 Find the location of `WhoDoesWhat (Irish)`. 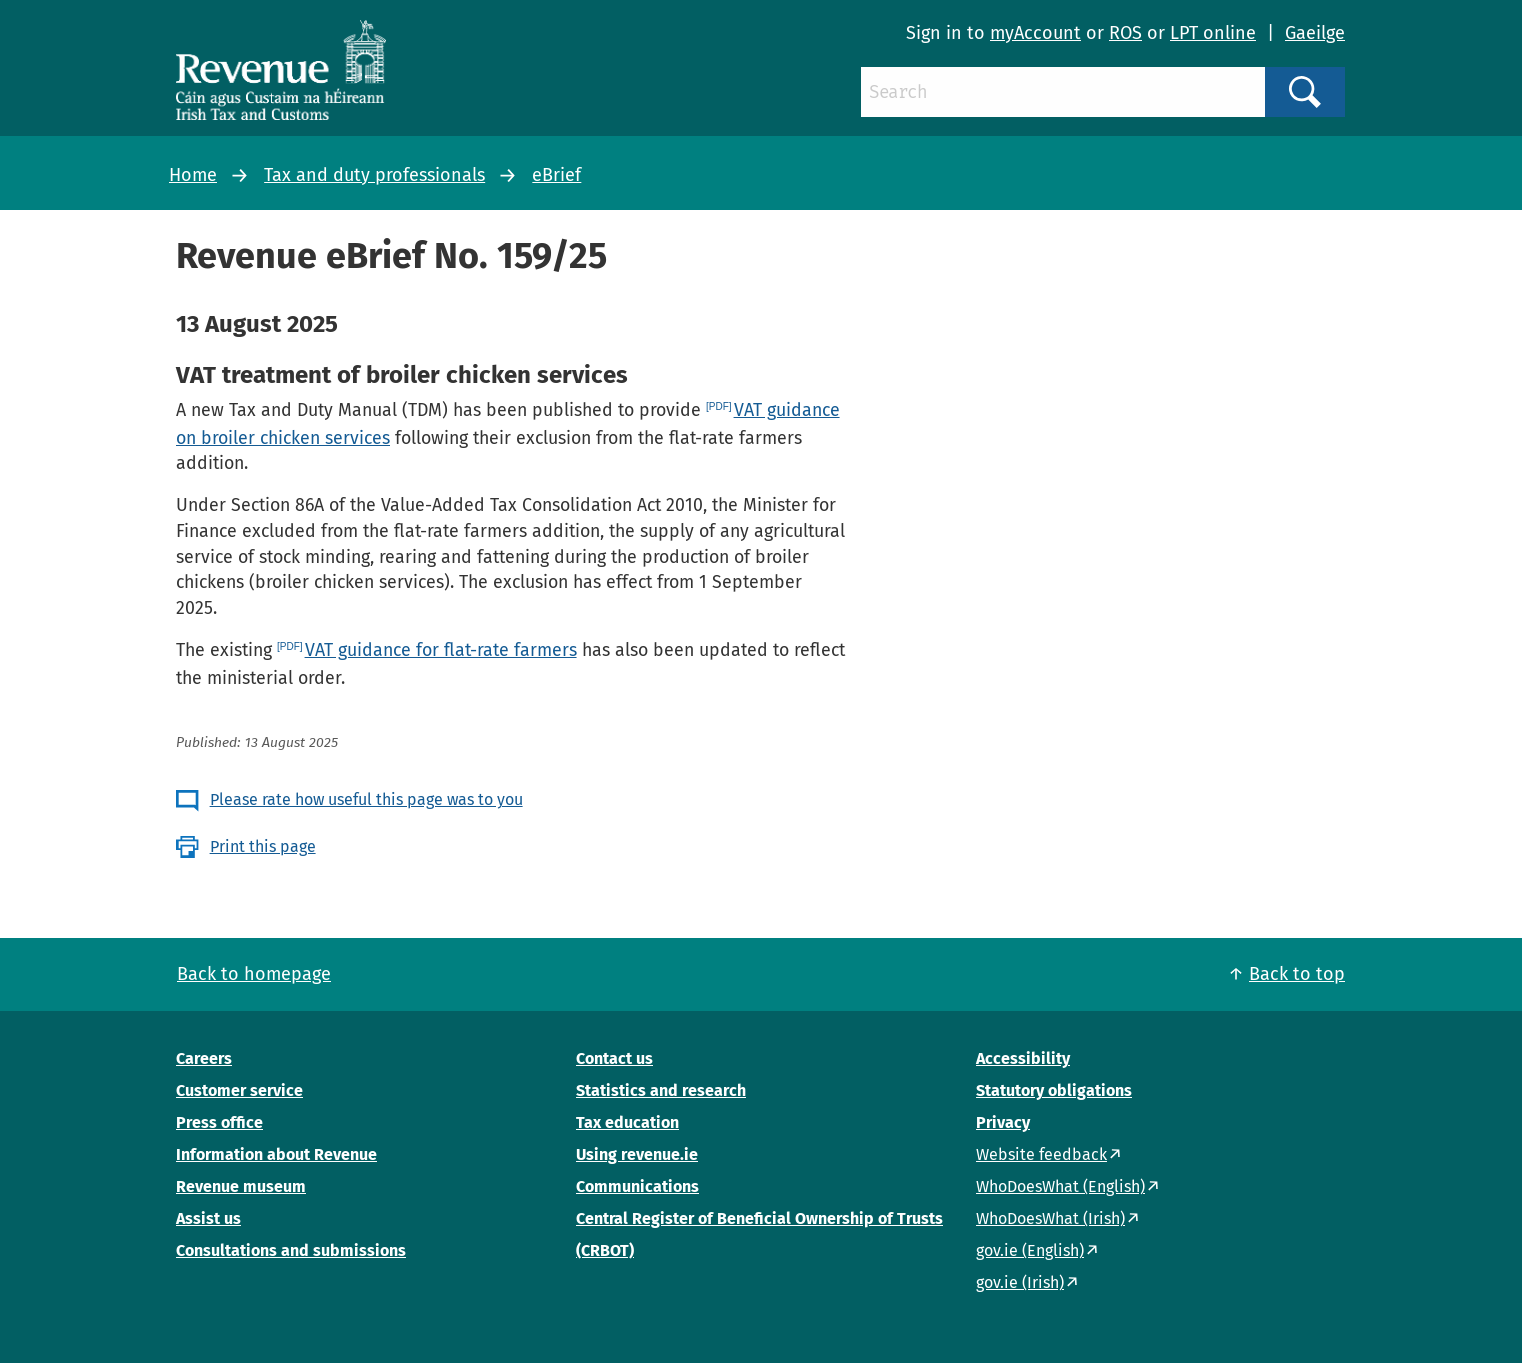

WhoDoesWhat (Irish) is located at coordinates (1050, 1218).